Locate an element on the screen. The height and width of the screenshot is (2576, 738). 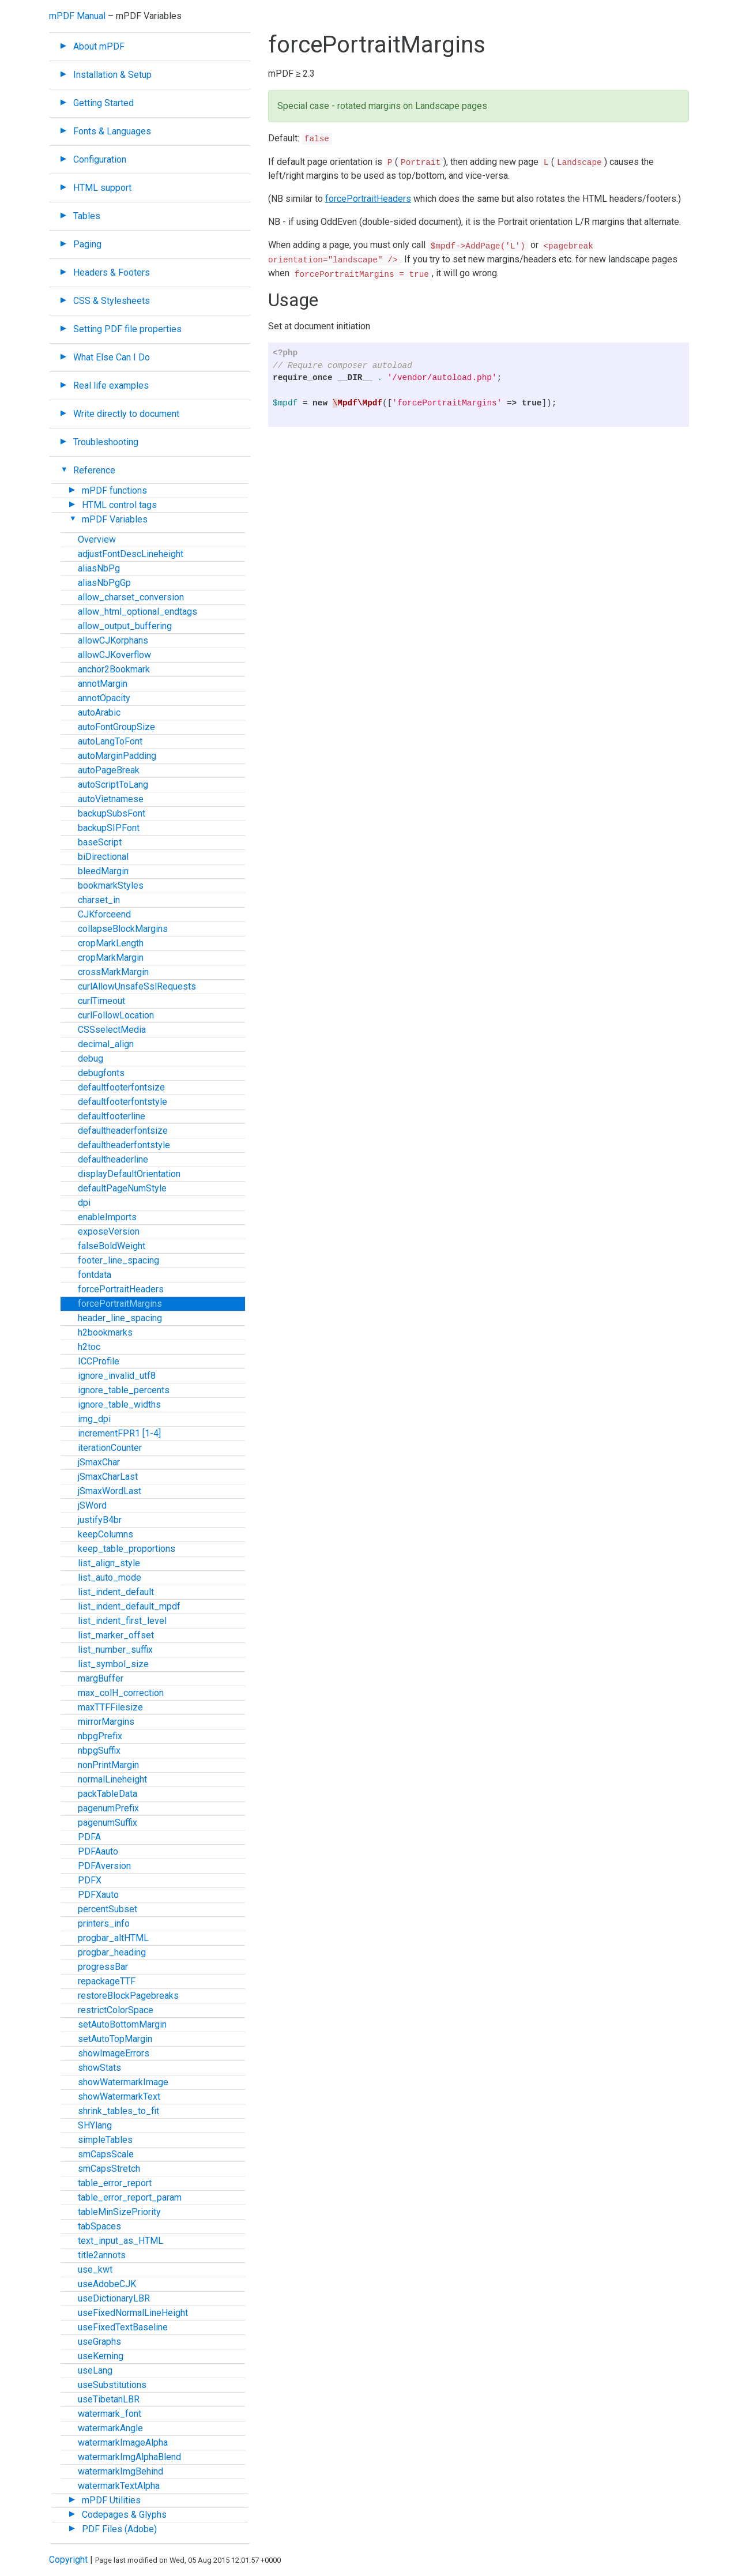
keep_table_proportions is located at coordinates (126, 1548).